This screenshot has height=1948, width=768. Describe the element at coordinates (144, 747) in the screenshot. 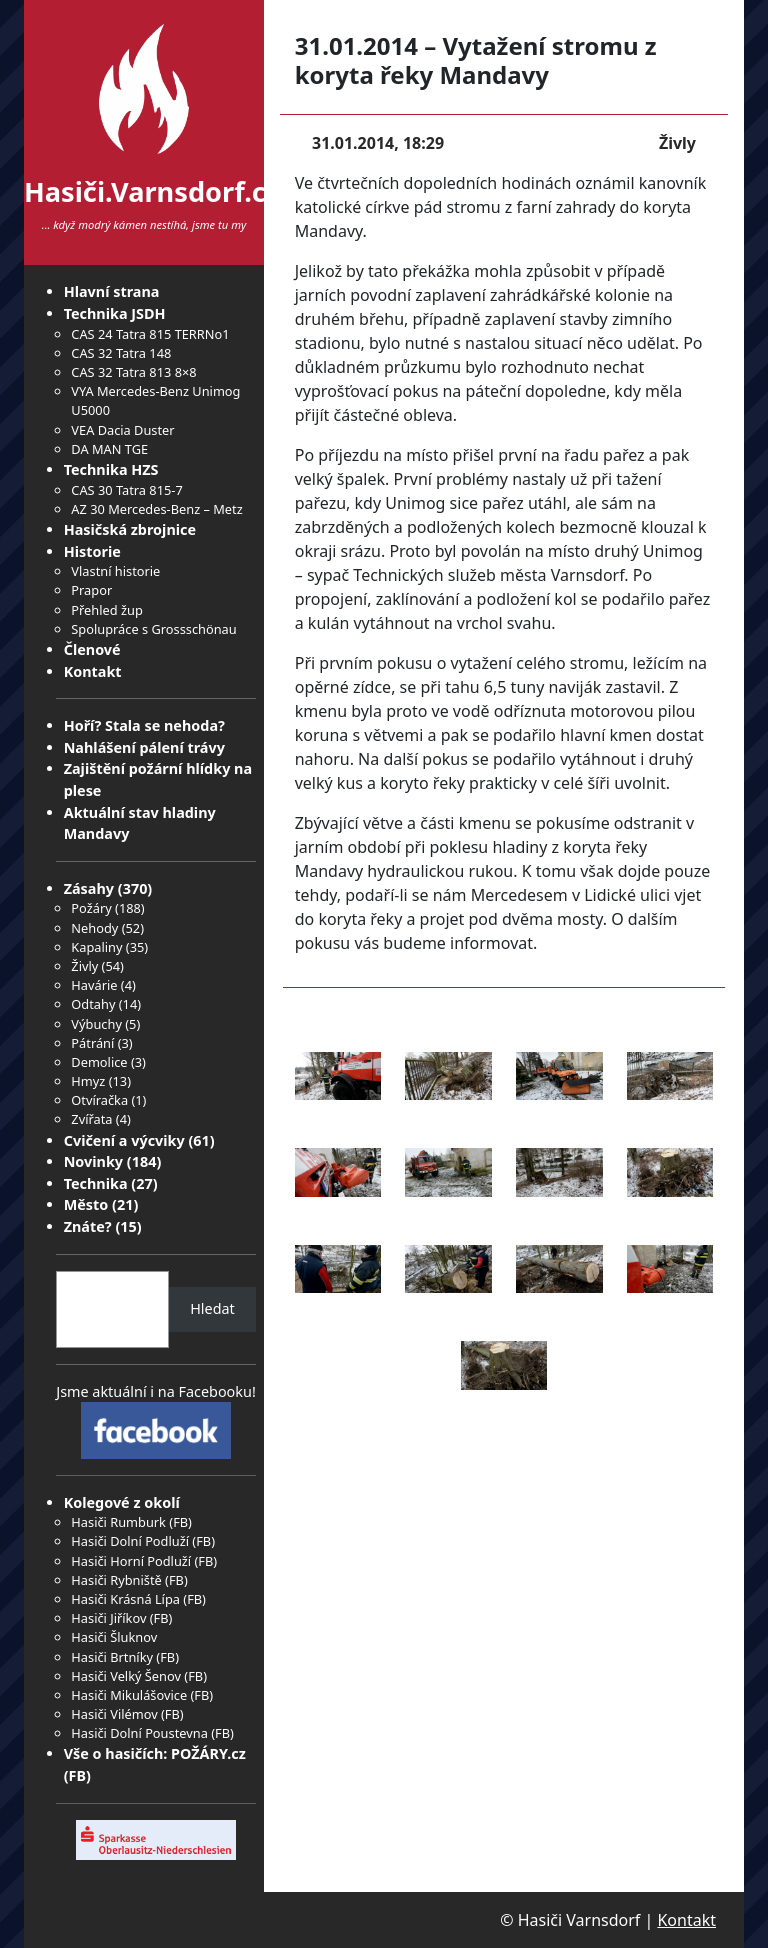

I see `Nahlášení pálení trávy` at that location.